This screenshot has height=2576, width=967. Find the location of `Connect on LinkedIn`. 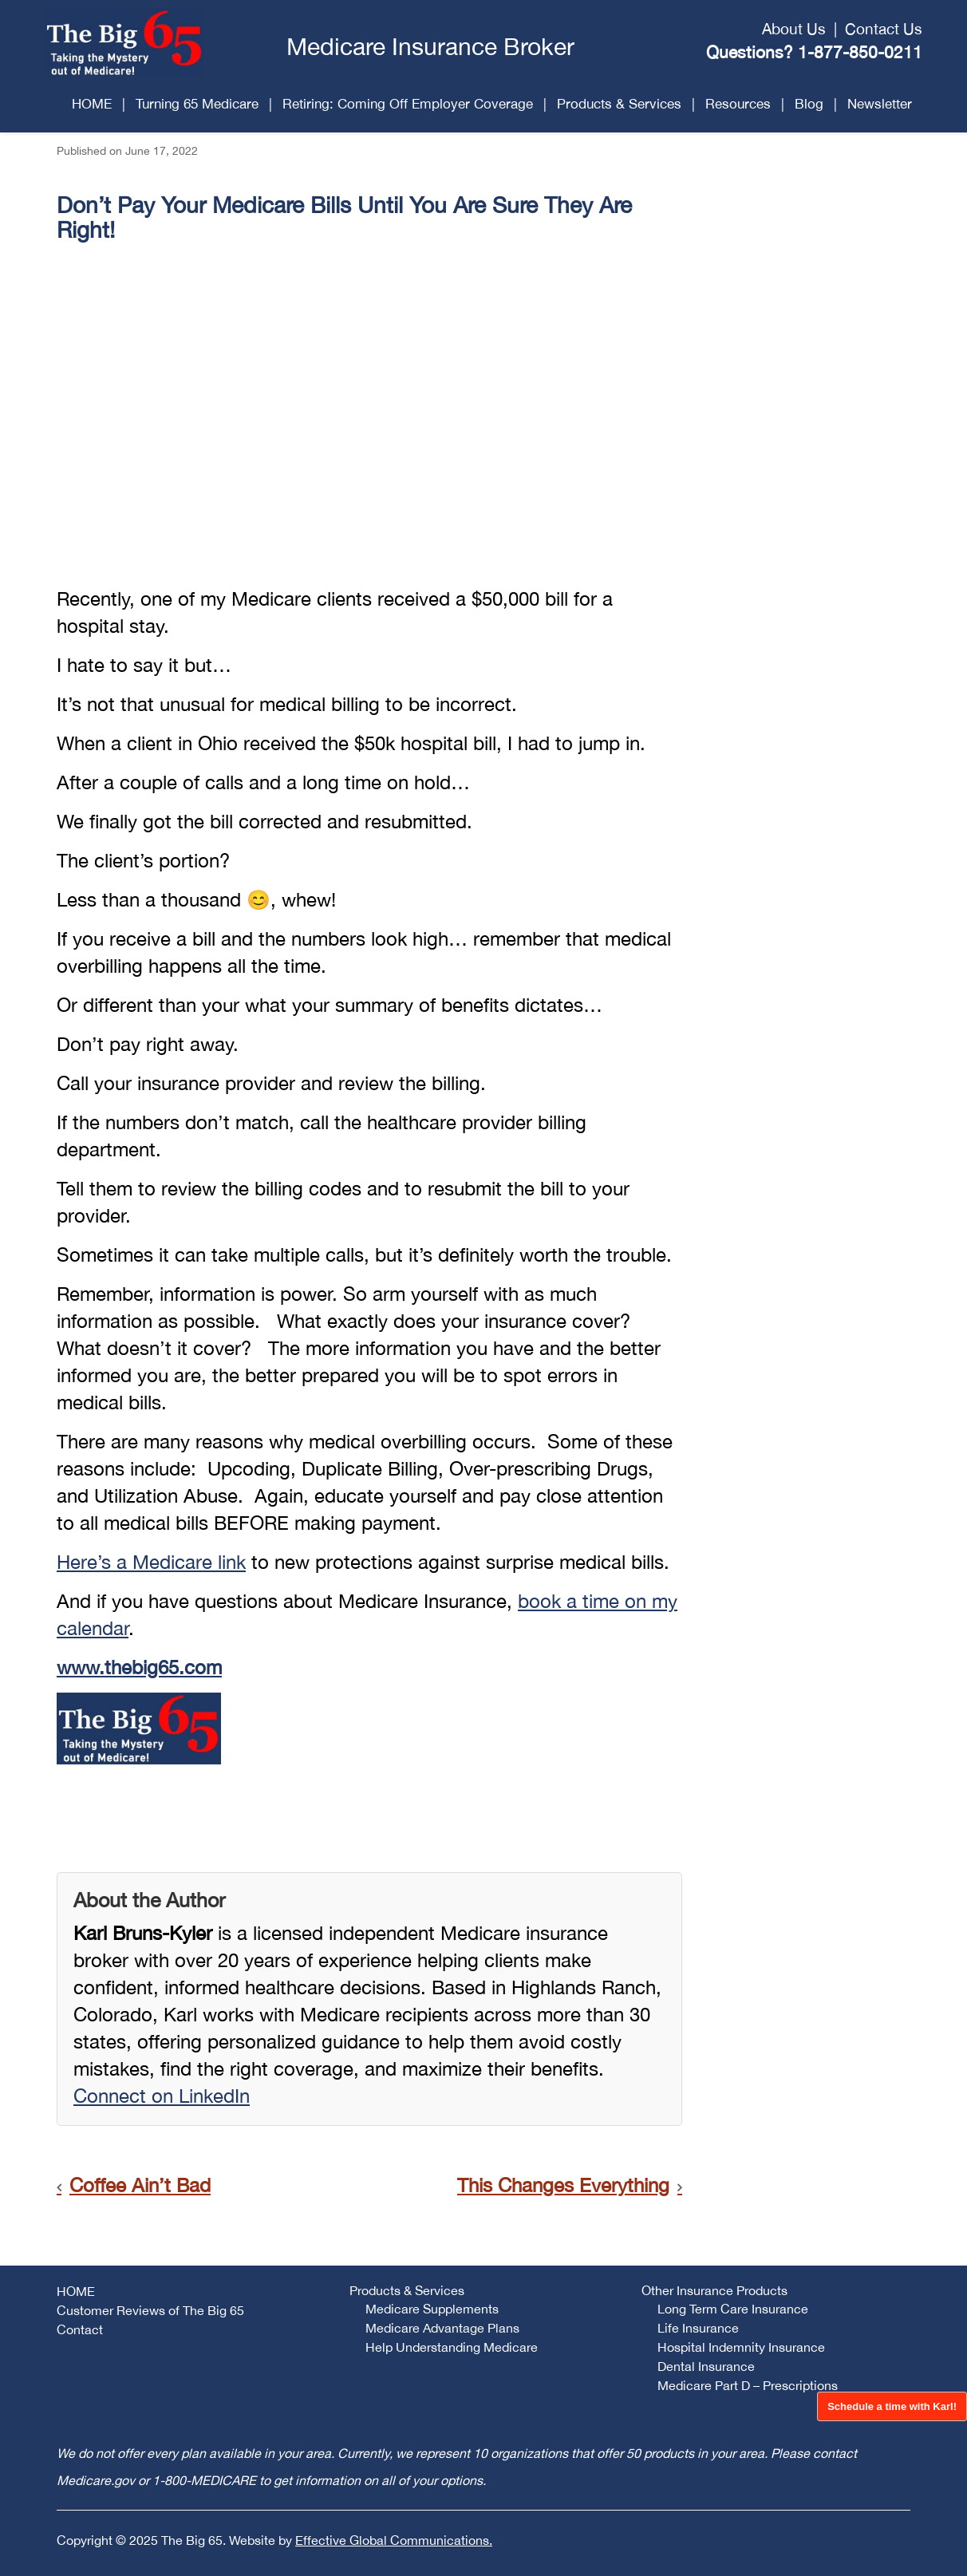

Connect on LinkedIn is located at coordinates (161, 2095).